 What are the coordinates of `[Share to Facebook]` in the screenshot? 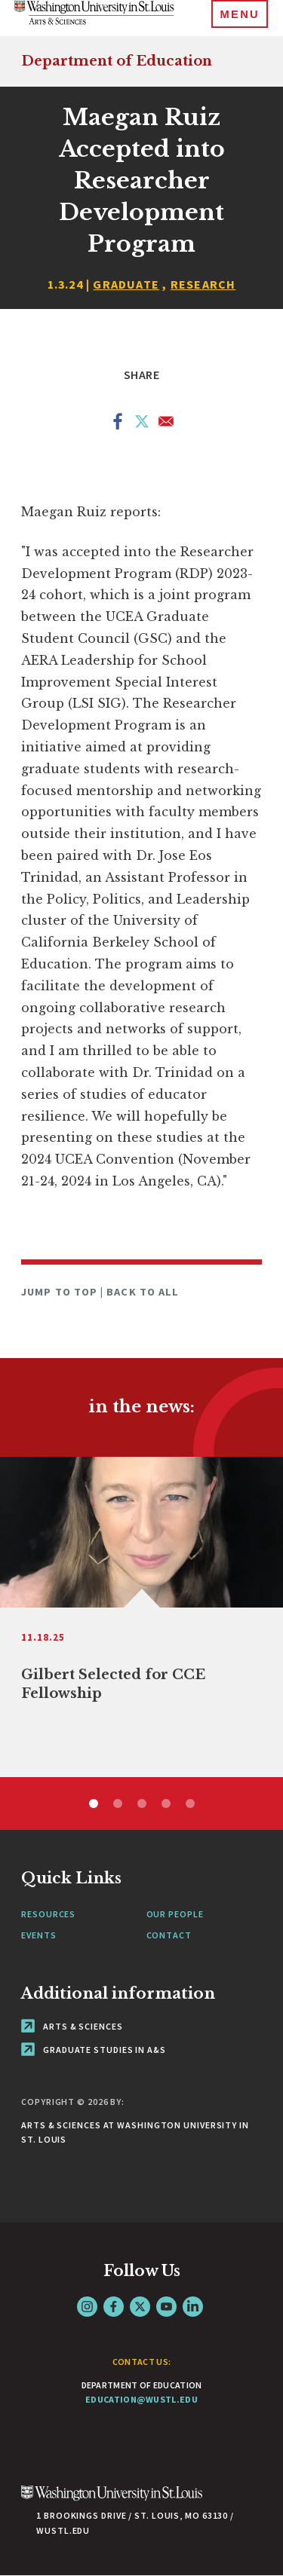 It's located at (118, 424).